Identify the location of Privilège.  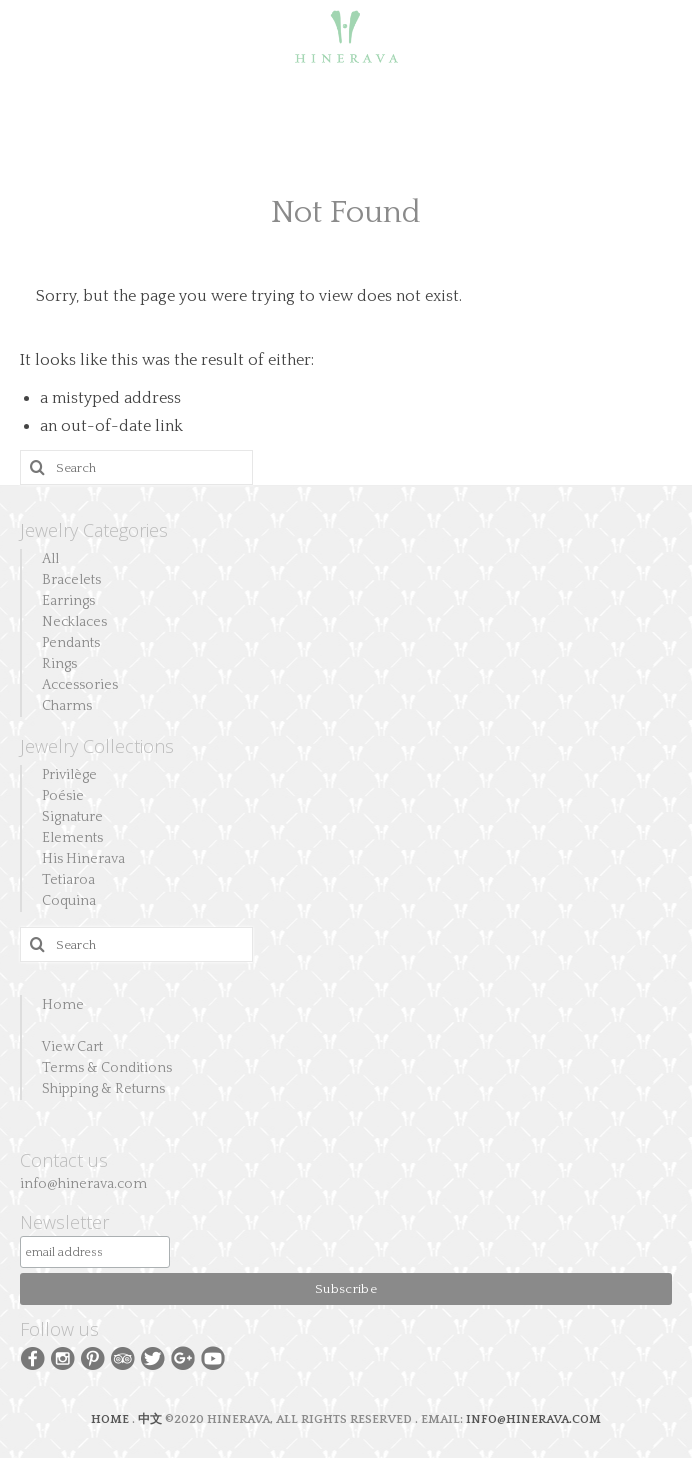
(69, 775).